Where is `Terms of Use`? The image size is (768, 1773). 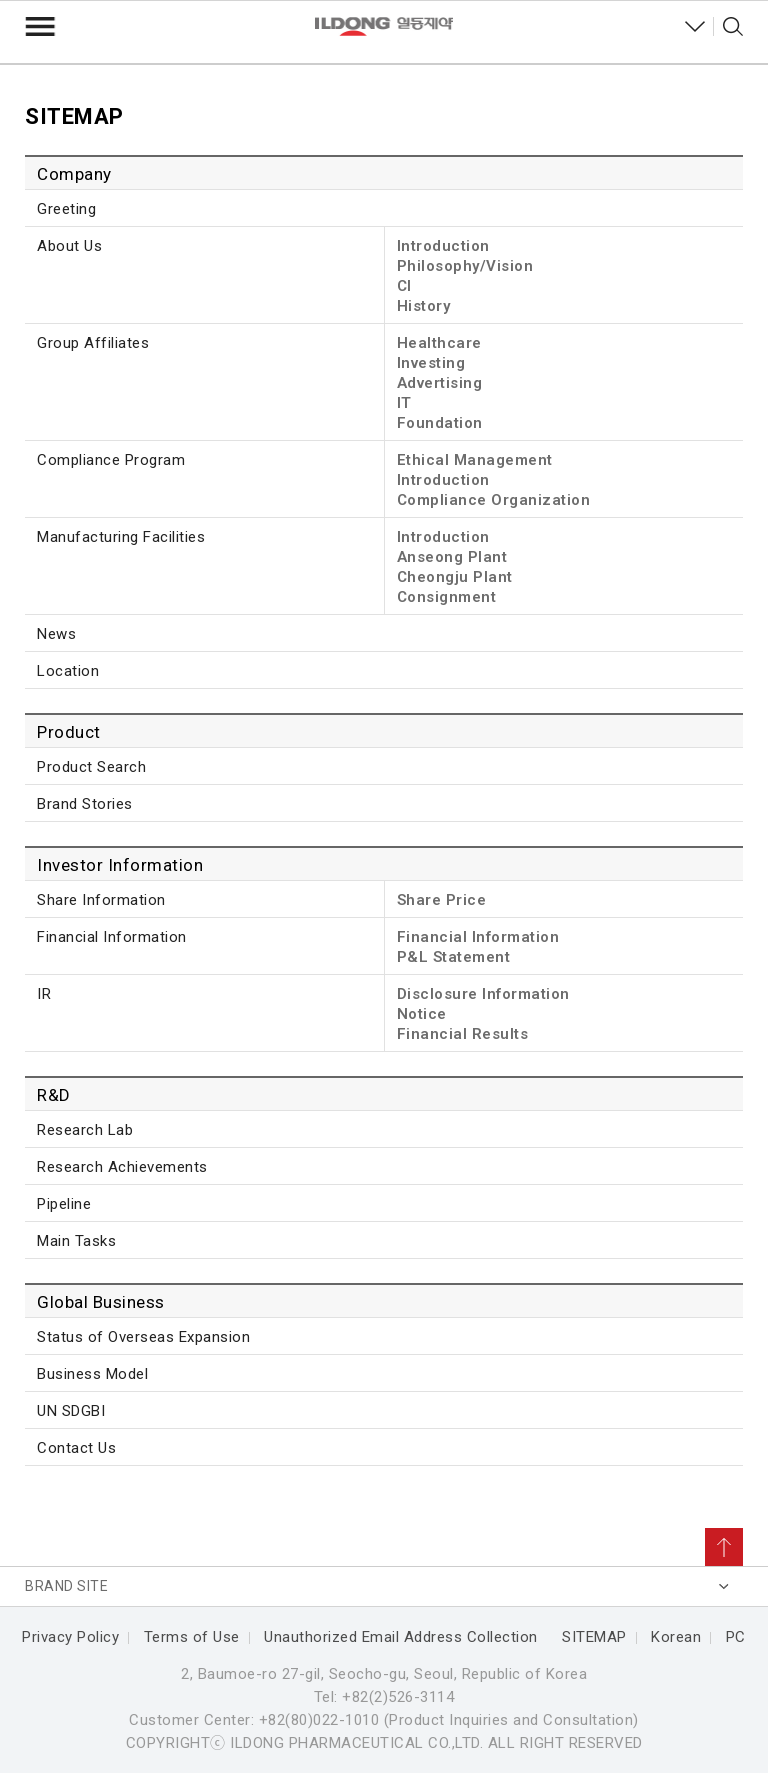
Terms of Use is located at coordinates (192, 1637).